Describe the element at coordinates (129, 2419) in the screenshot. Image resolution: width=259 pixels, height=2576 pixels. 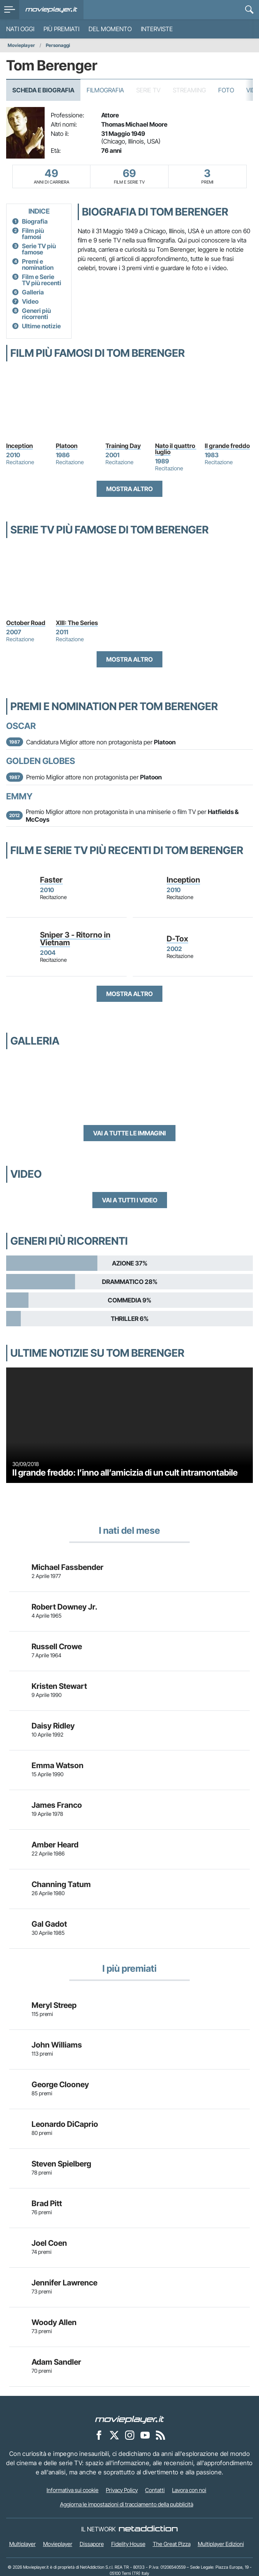
I see `[Movieplayer]` at that location.